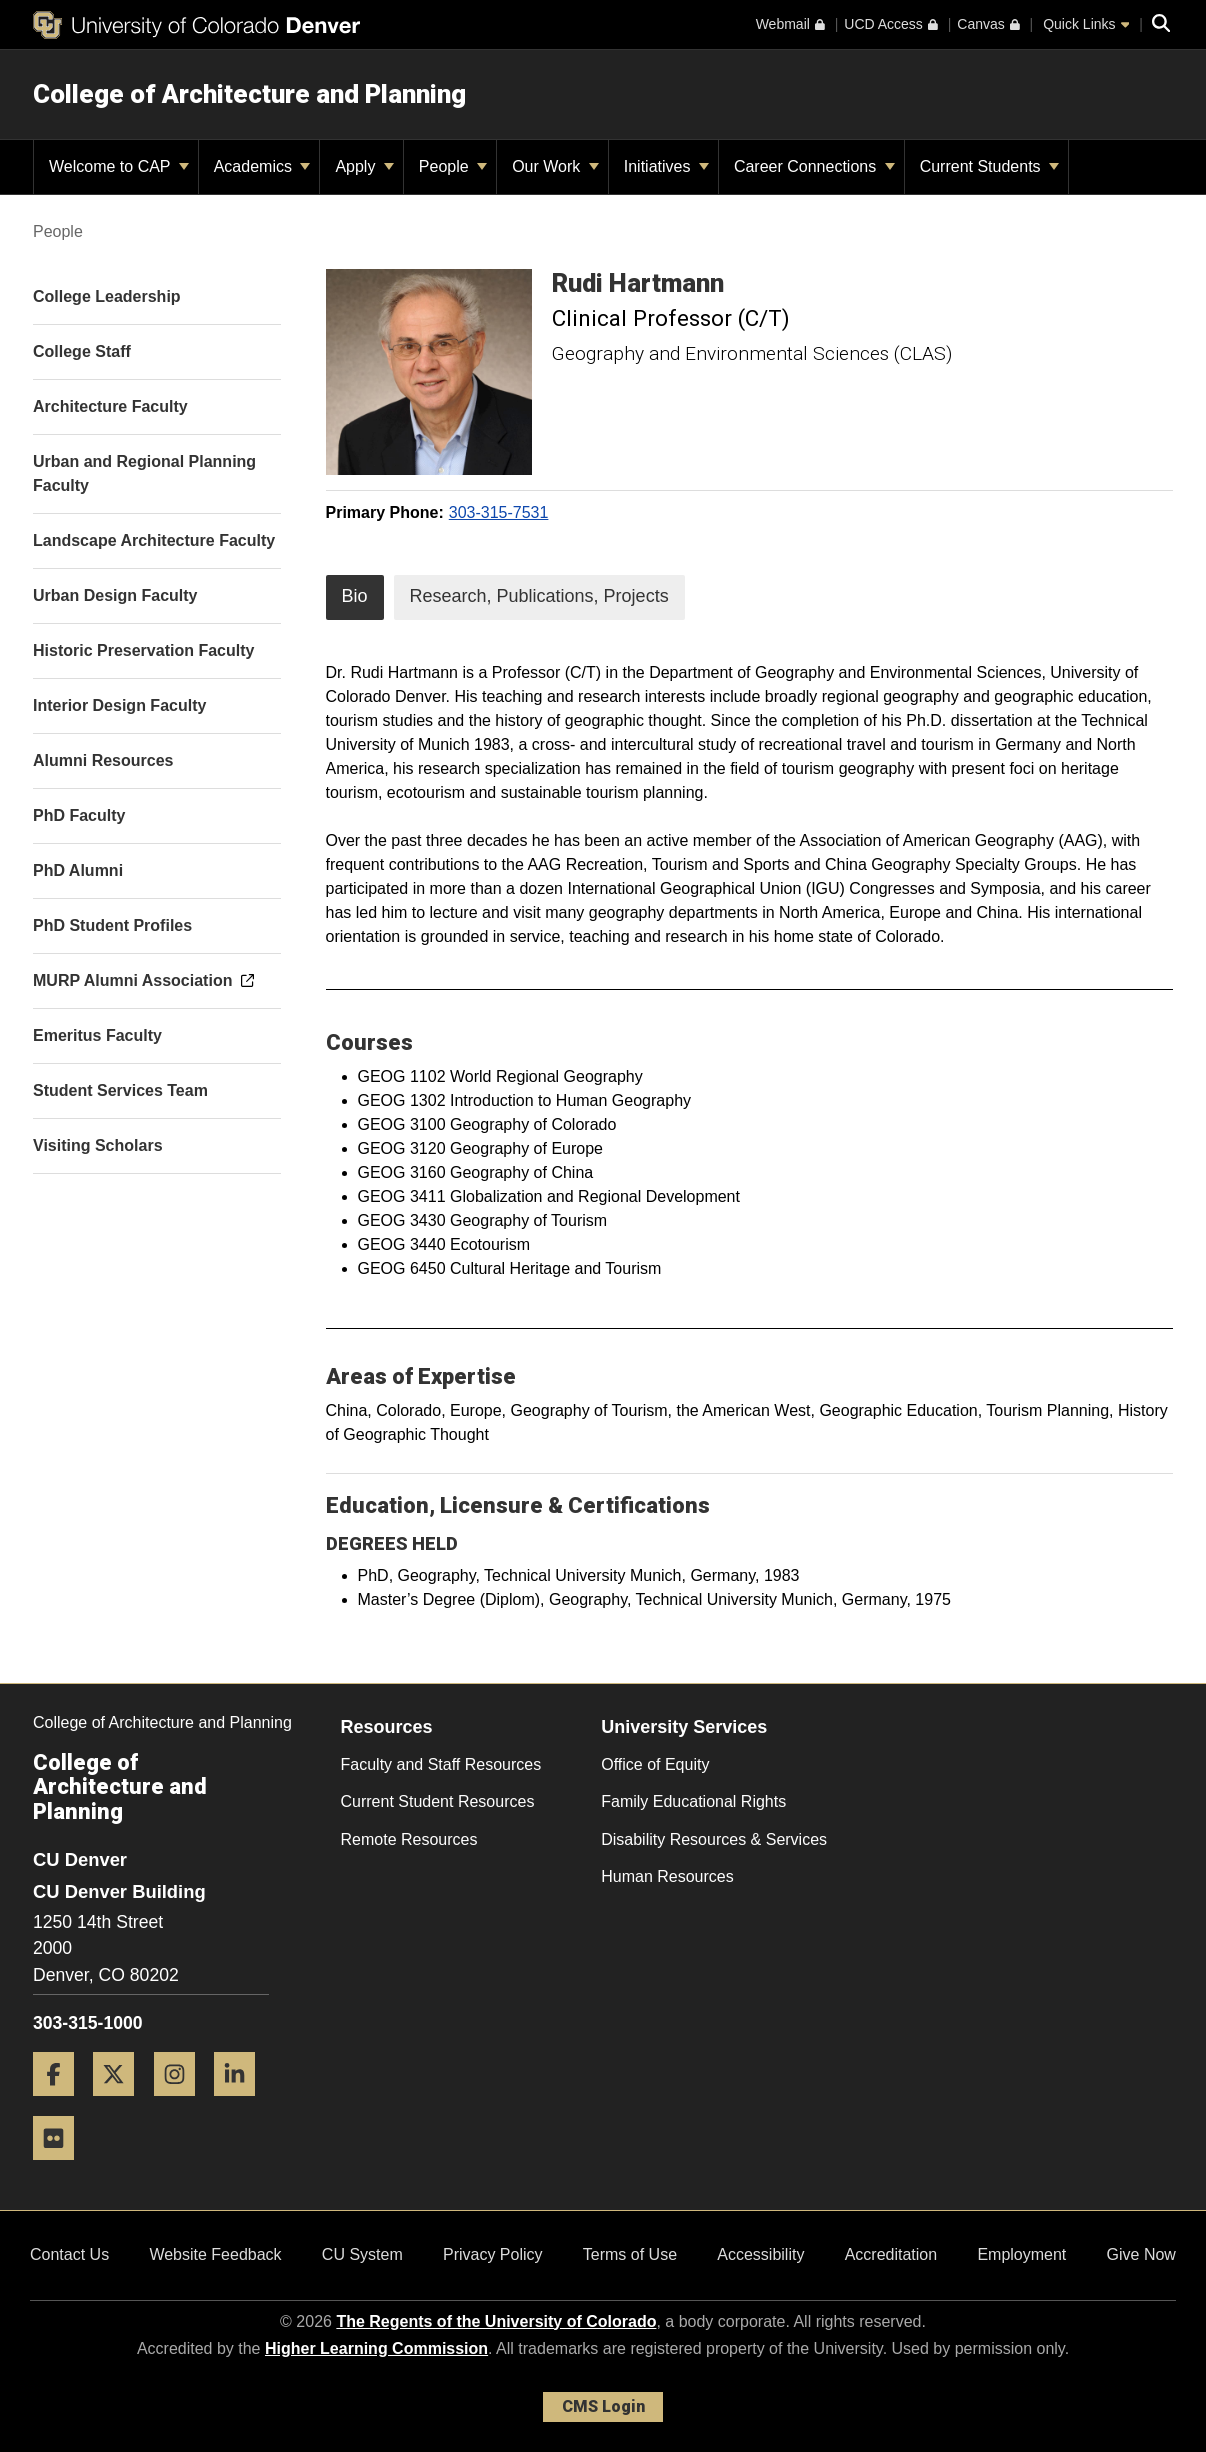 Image resolution: width=1206 pixels, height=2452 pixels. I want to click on [Facebook], so click(61, 2103).